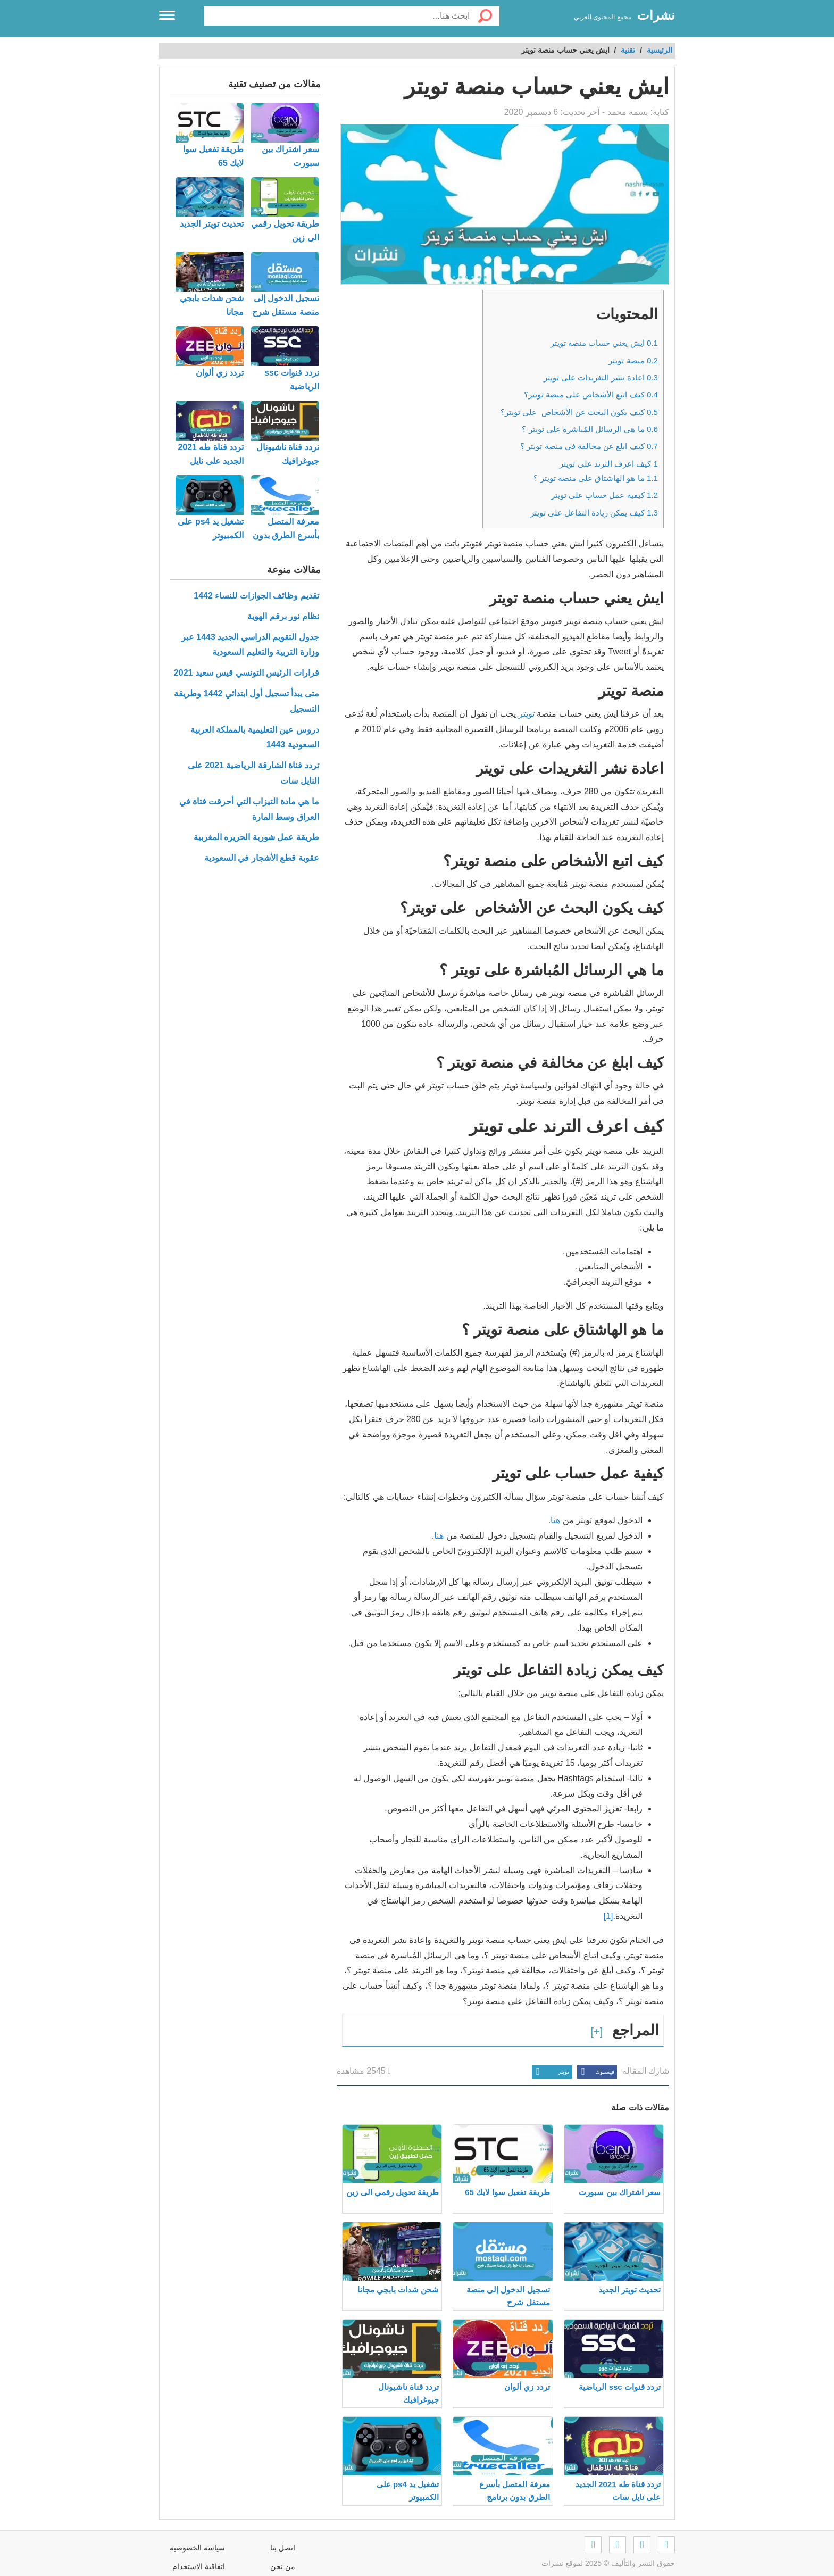 This screenshot has width=834, height=2576. What do you see at coordinates (198, 2566) in the screenshot?
I see `اتفاقية الاستخدام` at bounding box center [198, 2566].